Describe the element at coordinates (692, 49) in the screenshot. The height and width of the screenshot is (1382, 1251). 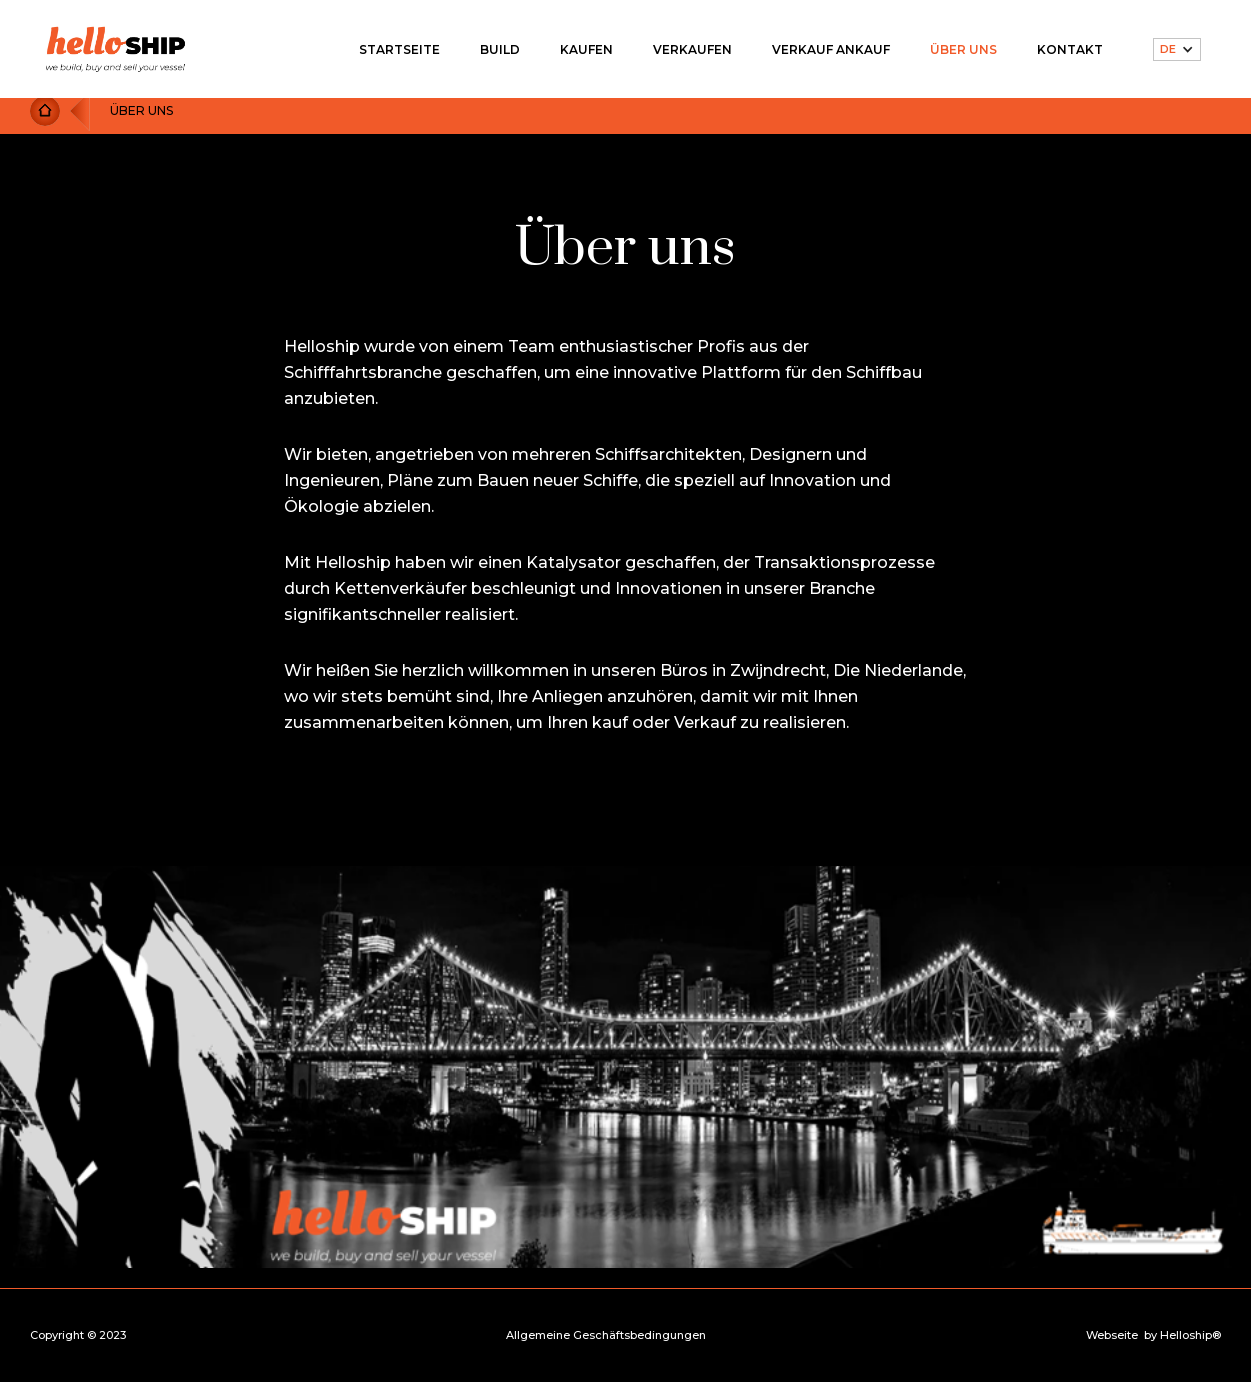
I see `VERKAUFEN` at that location.